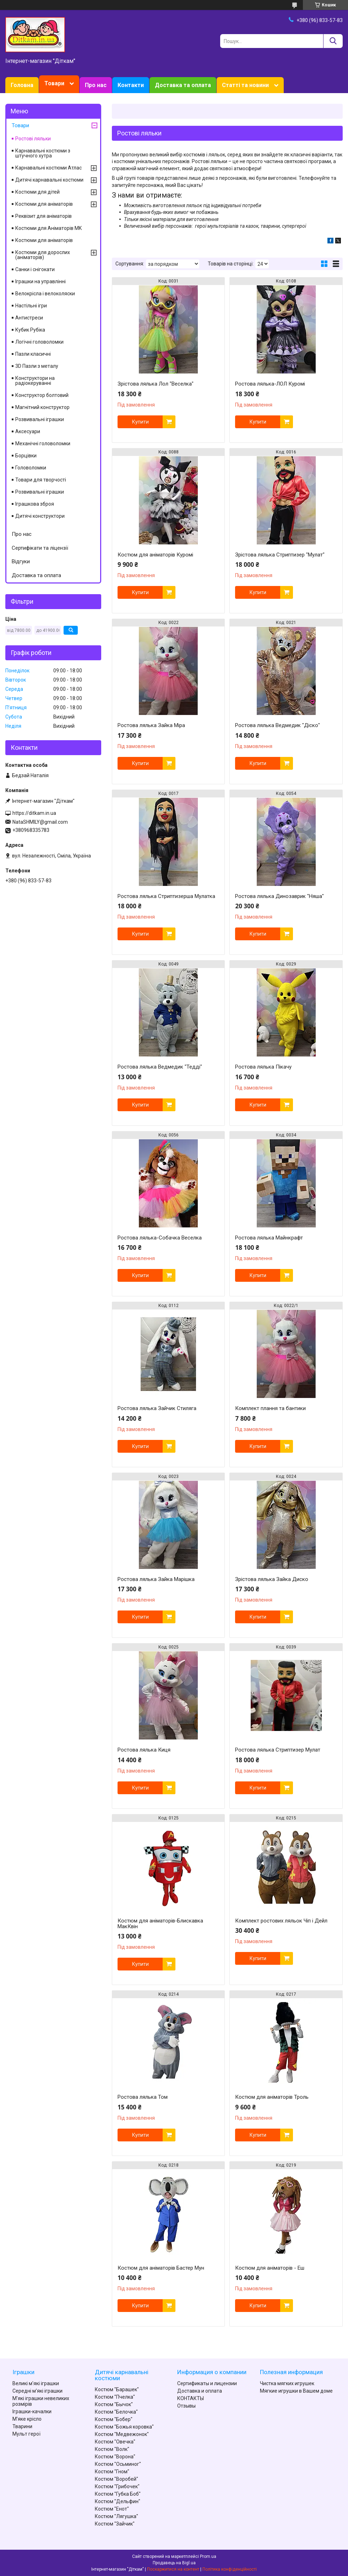  Describe the element at coordinates (115, 2397) in the screenshot. I see `Костюм "Пчелка"` at that location.